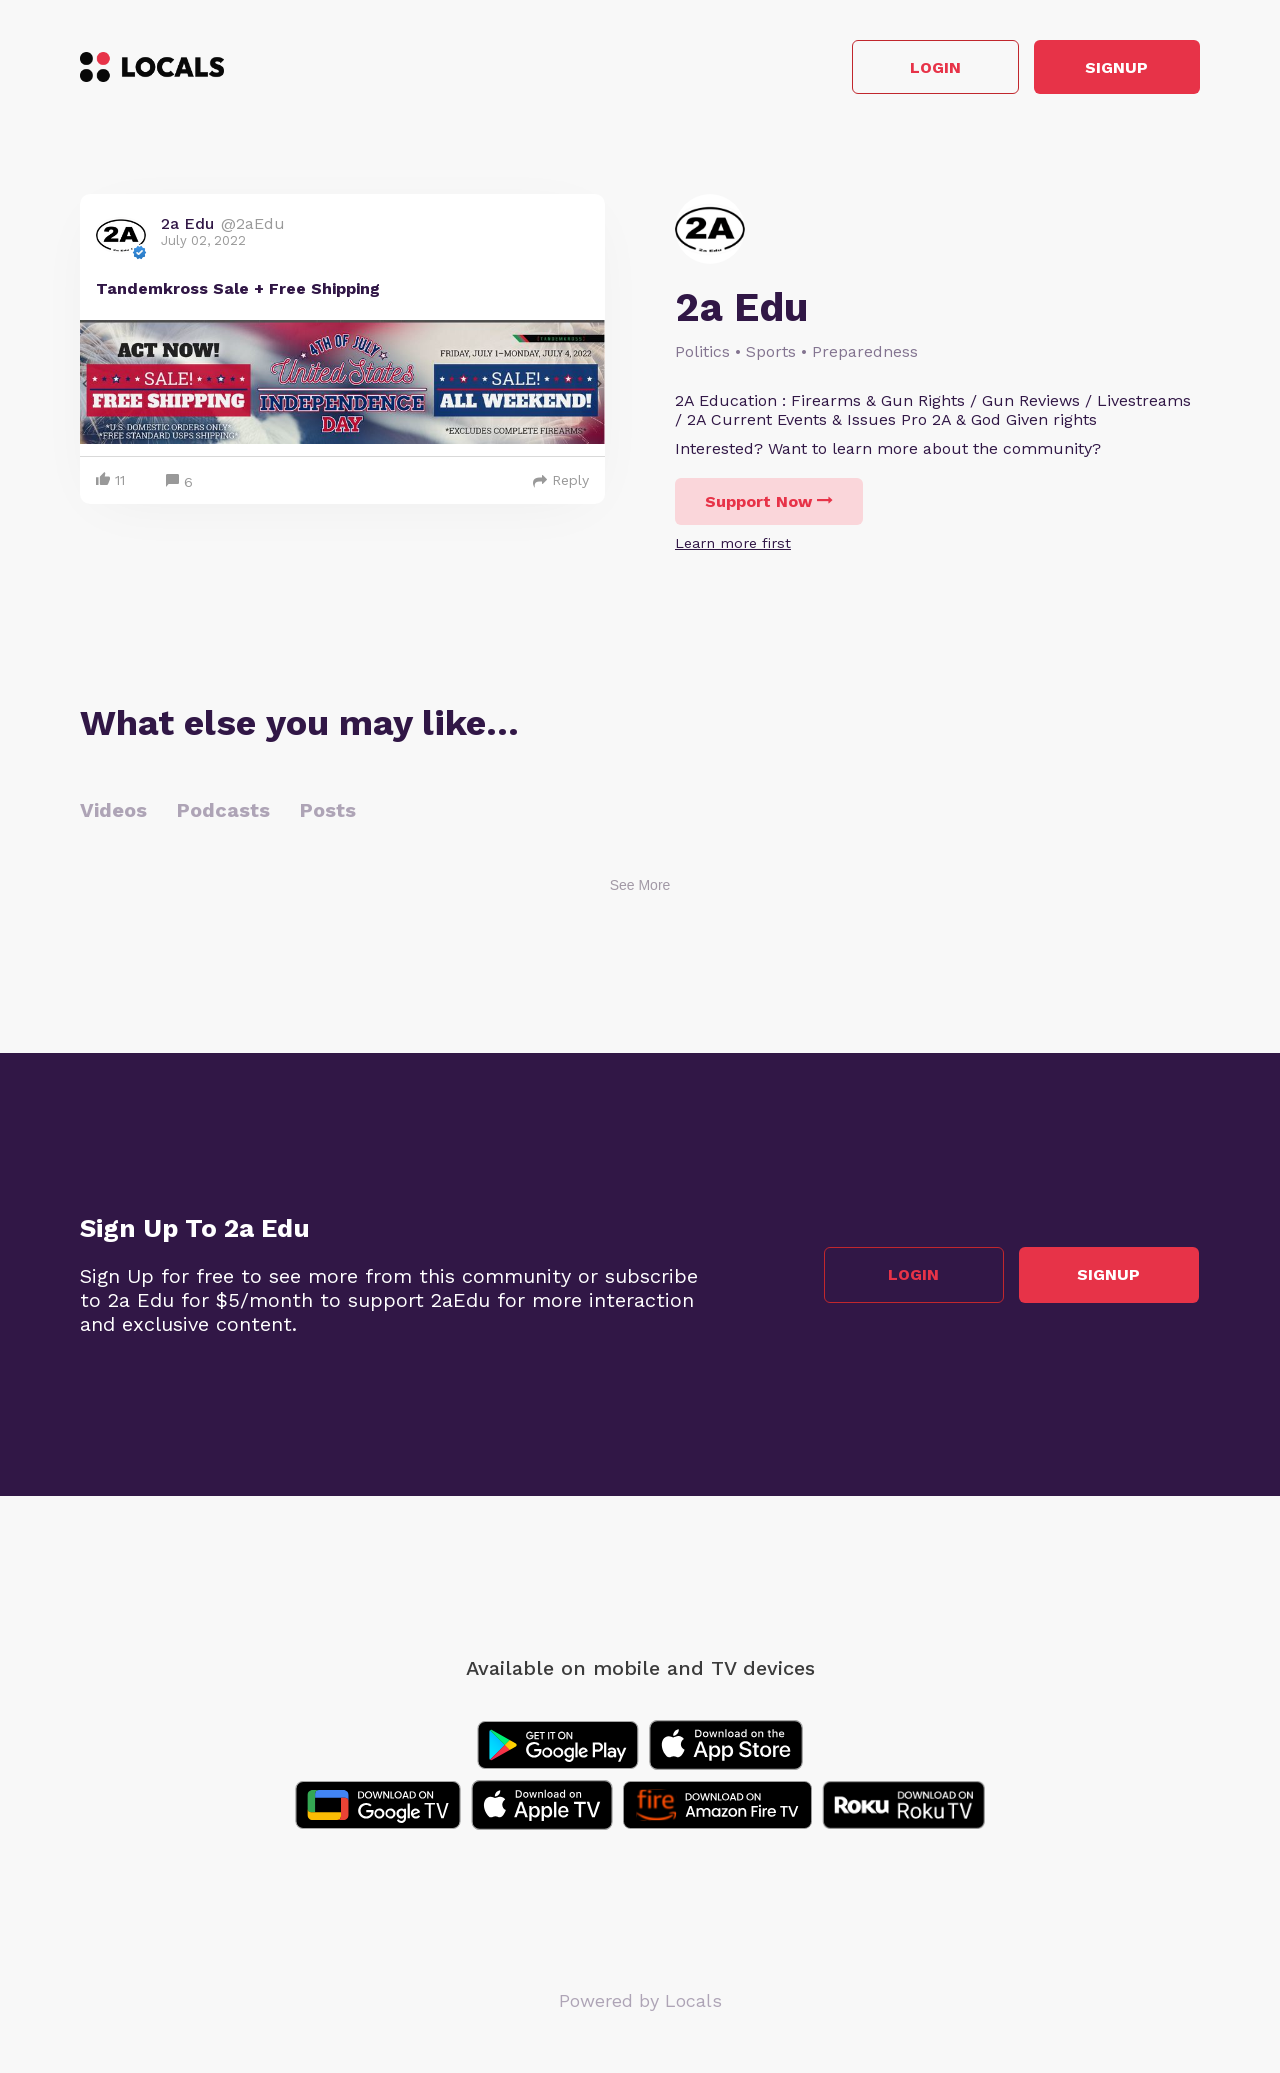  Describe the element at coordinates (915, 68) in the screenshot. I see `Login` at that location.